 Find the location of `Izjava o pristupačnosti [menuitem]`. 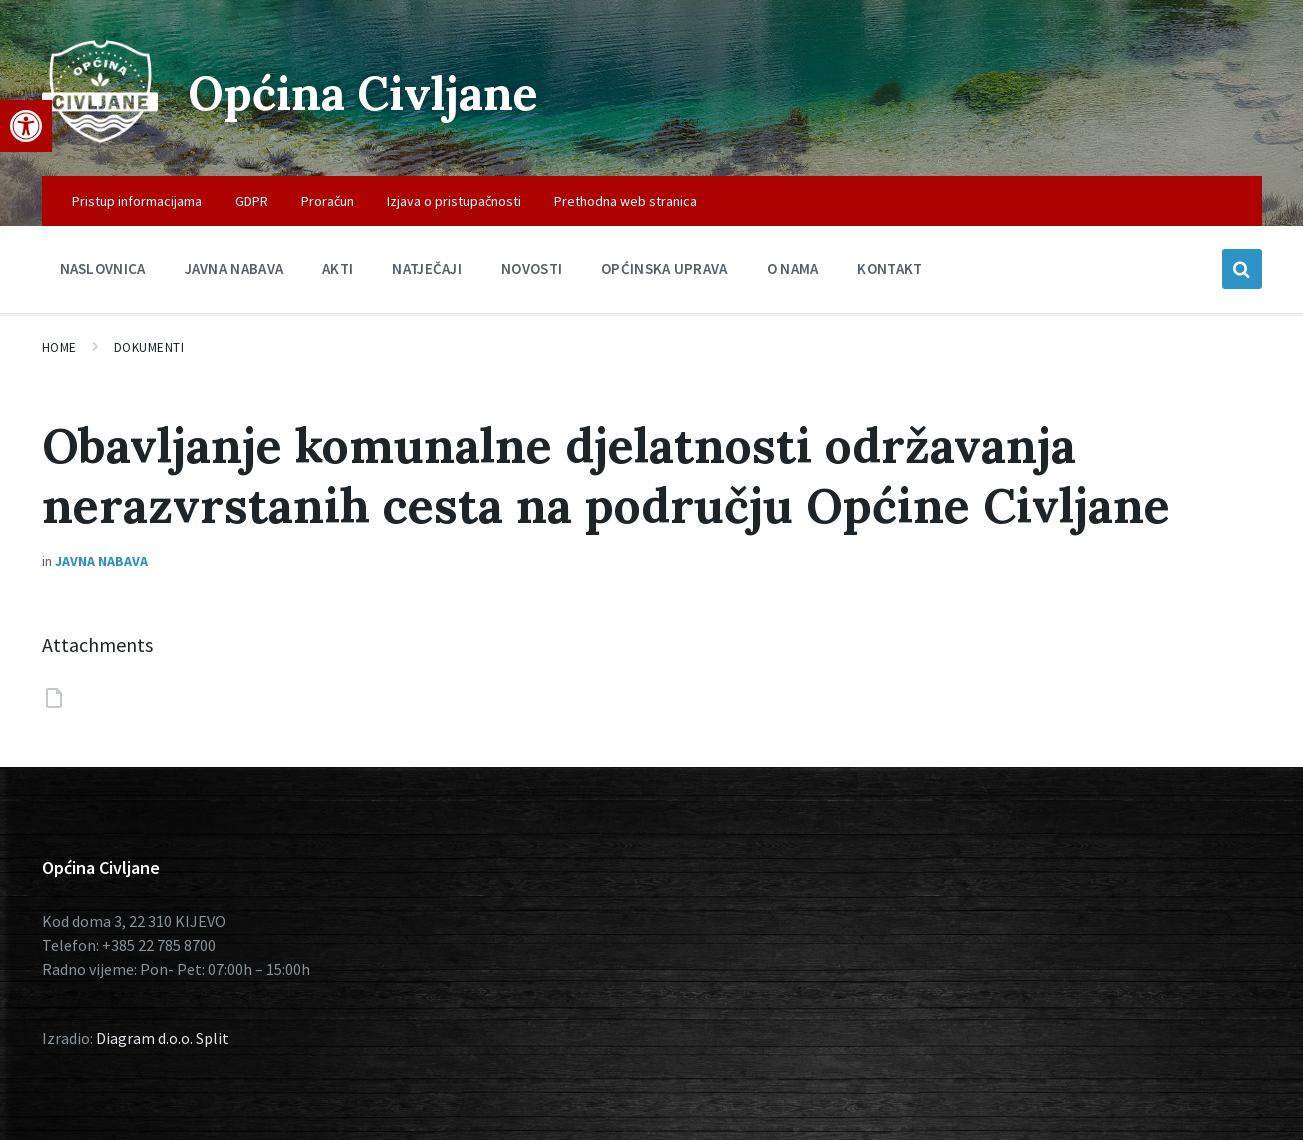

Izjava o pristupačnosti [menuitem] is located at coordinates (454, 201).